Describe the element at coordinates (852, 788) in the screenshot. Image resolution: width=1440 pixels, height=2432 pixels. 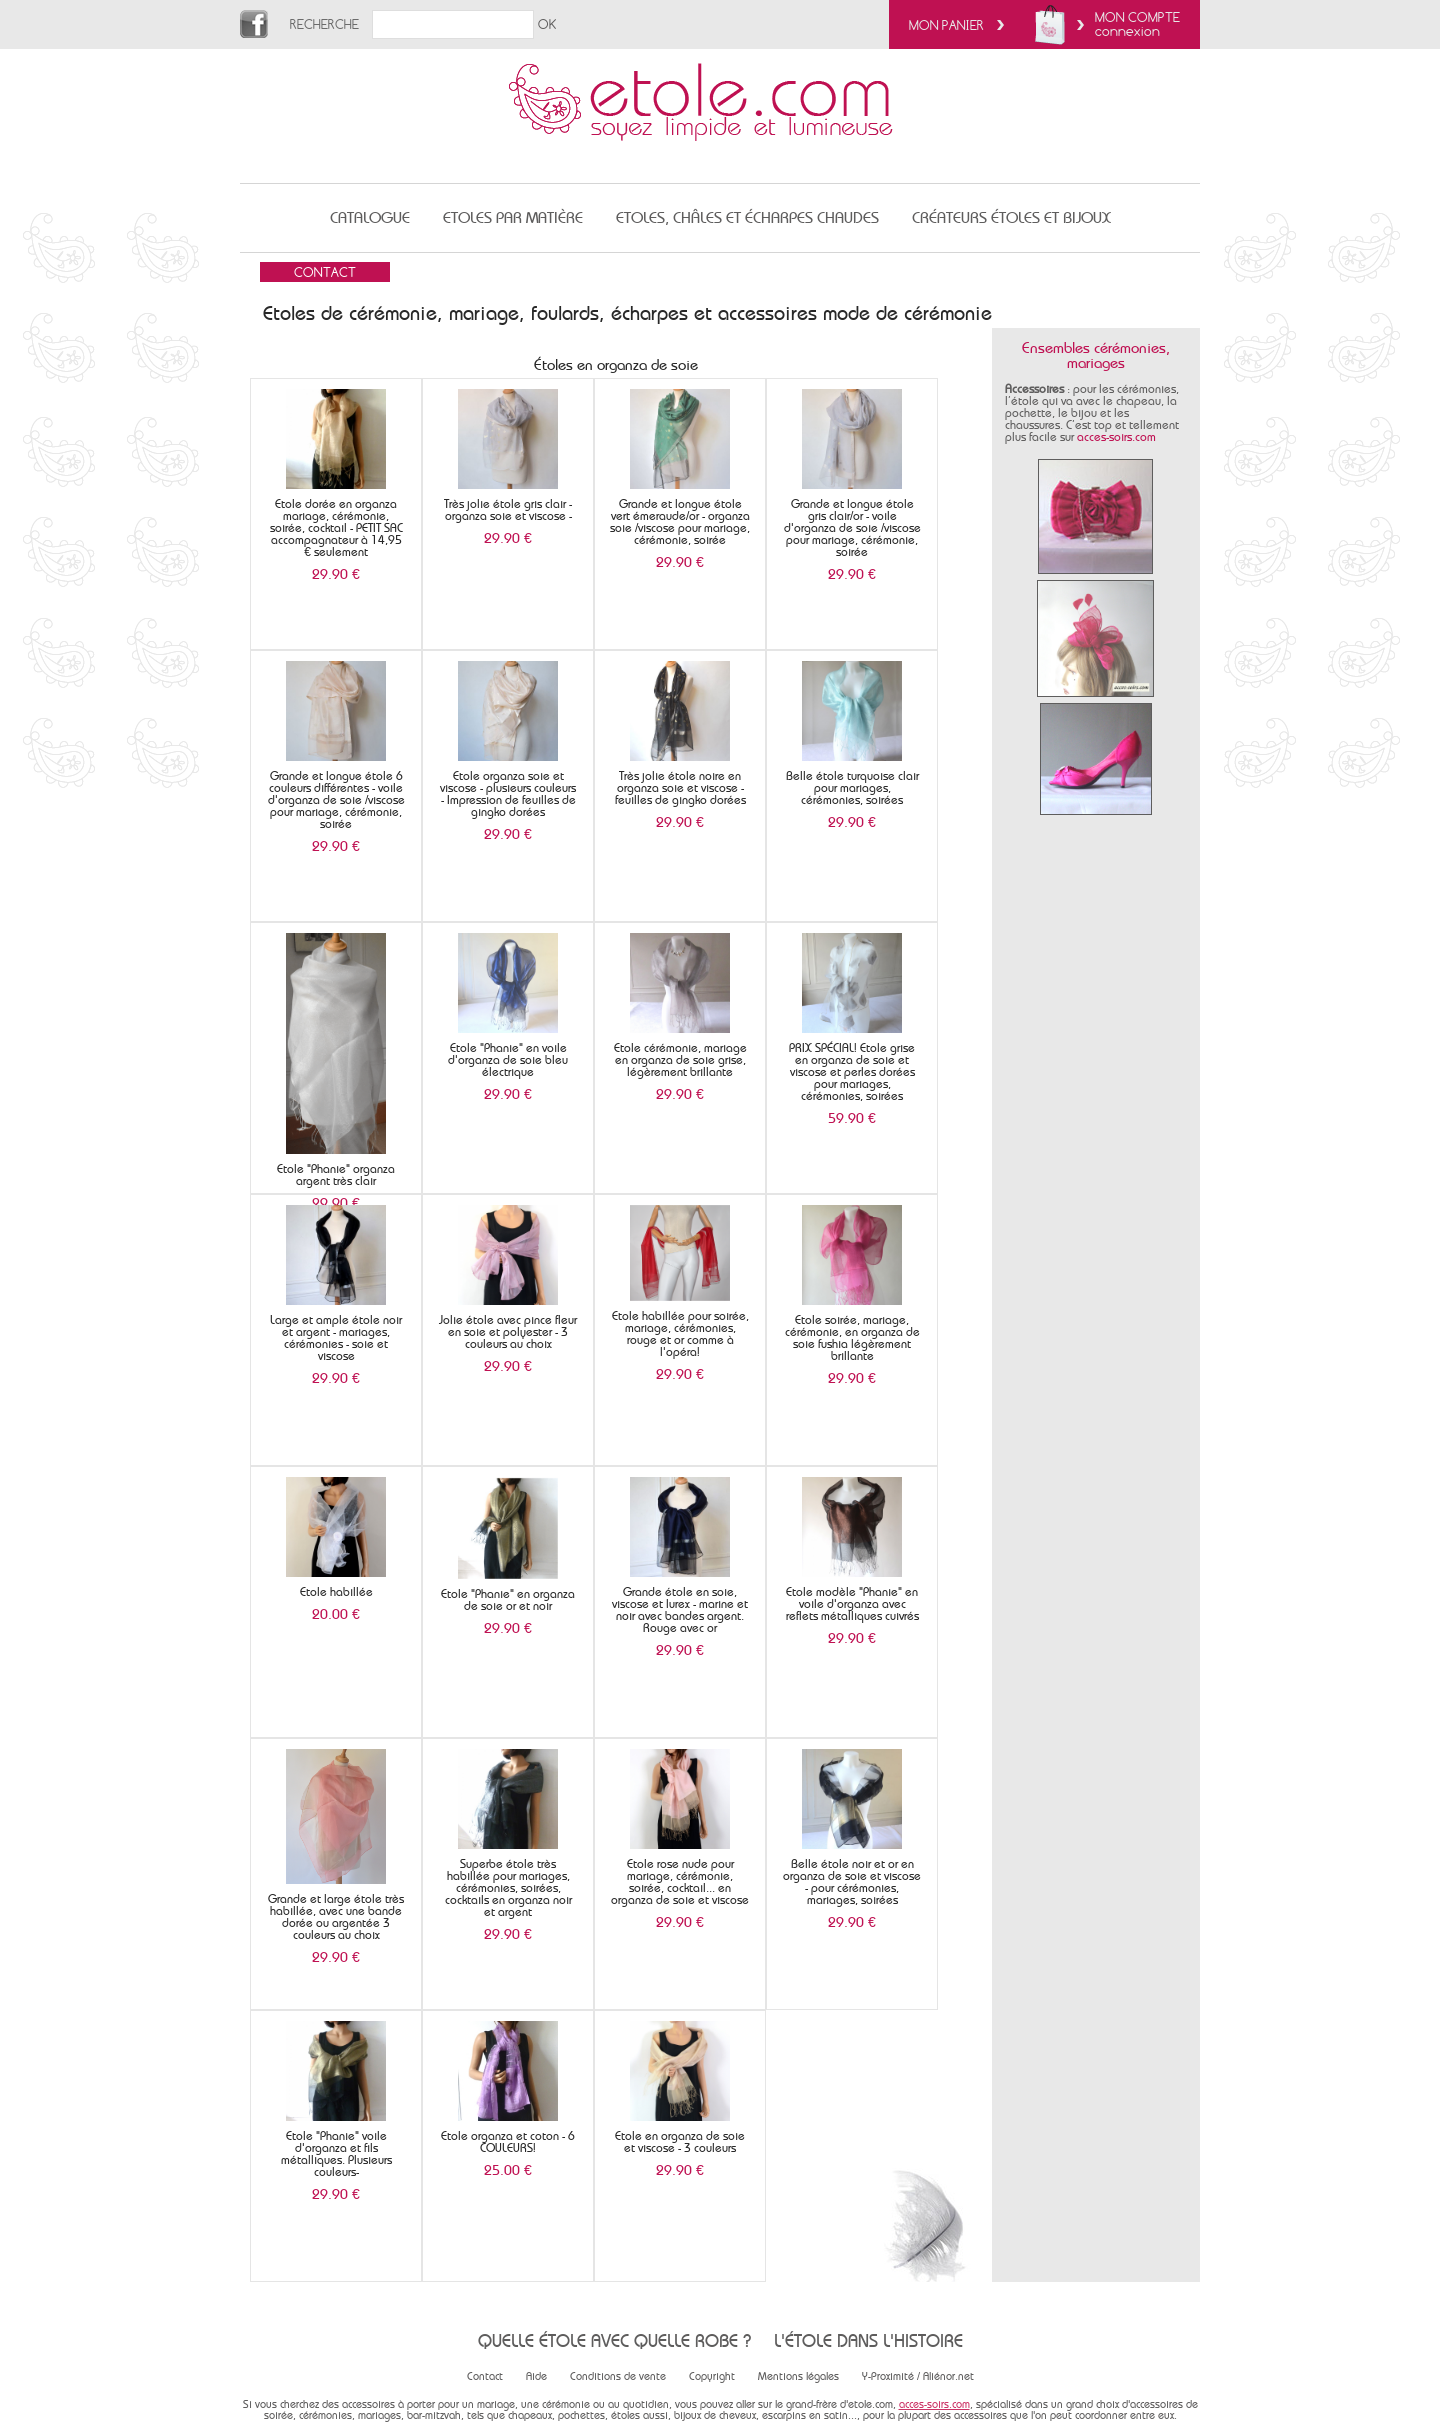
I see `Belle étole turquoise clair pour mariages, cérémonies, soirées` at that location.